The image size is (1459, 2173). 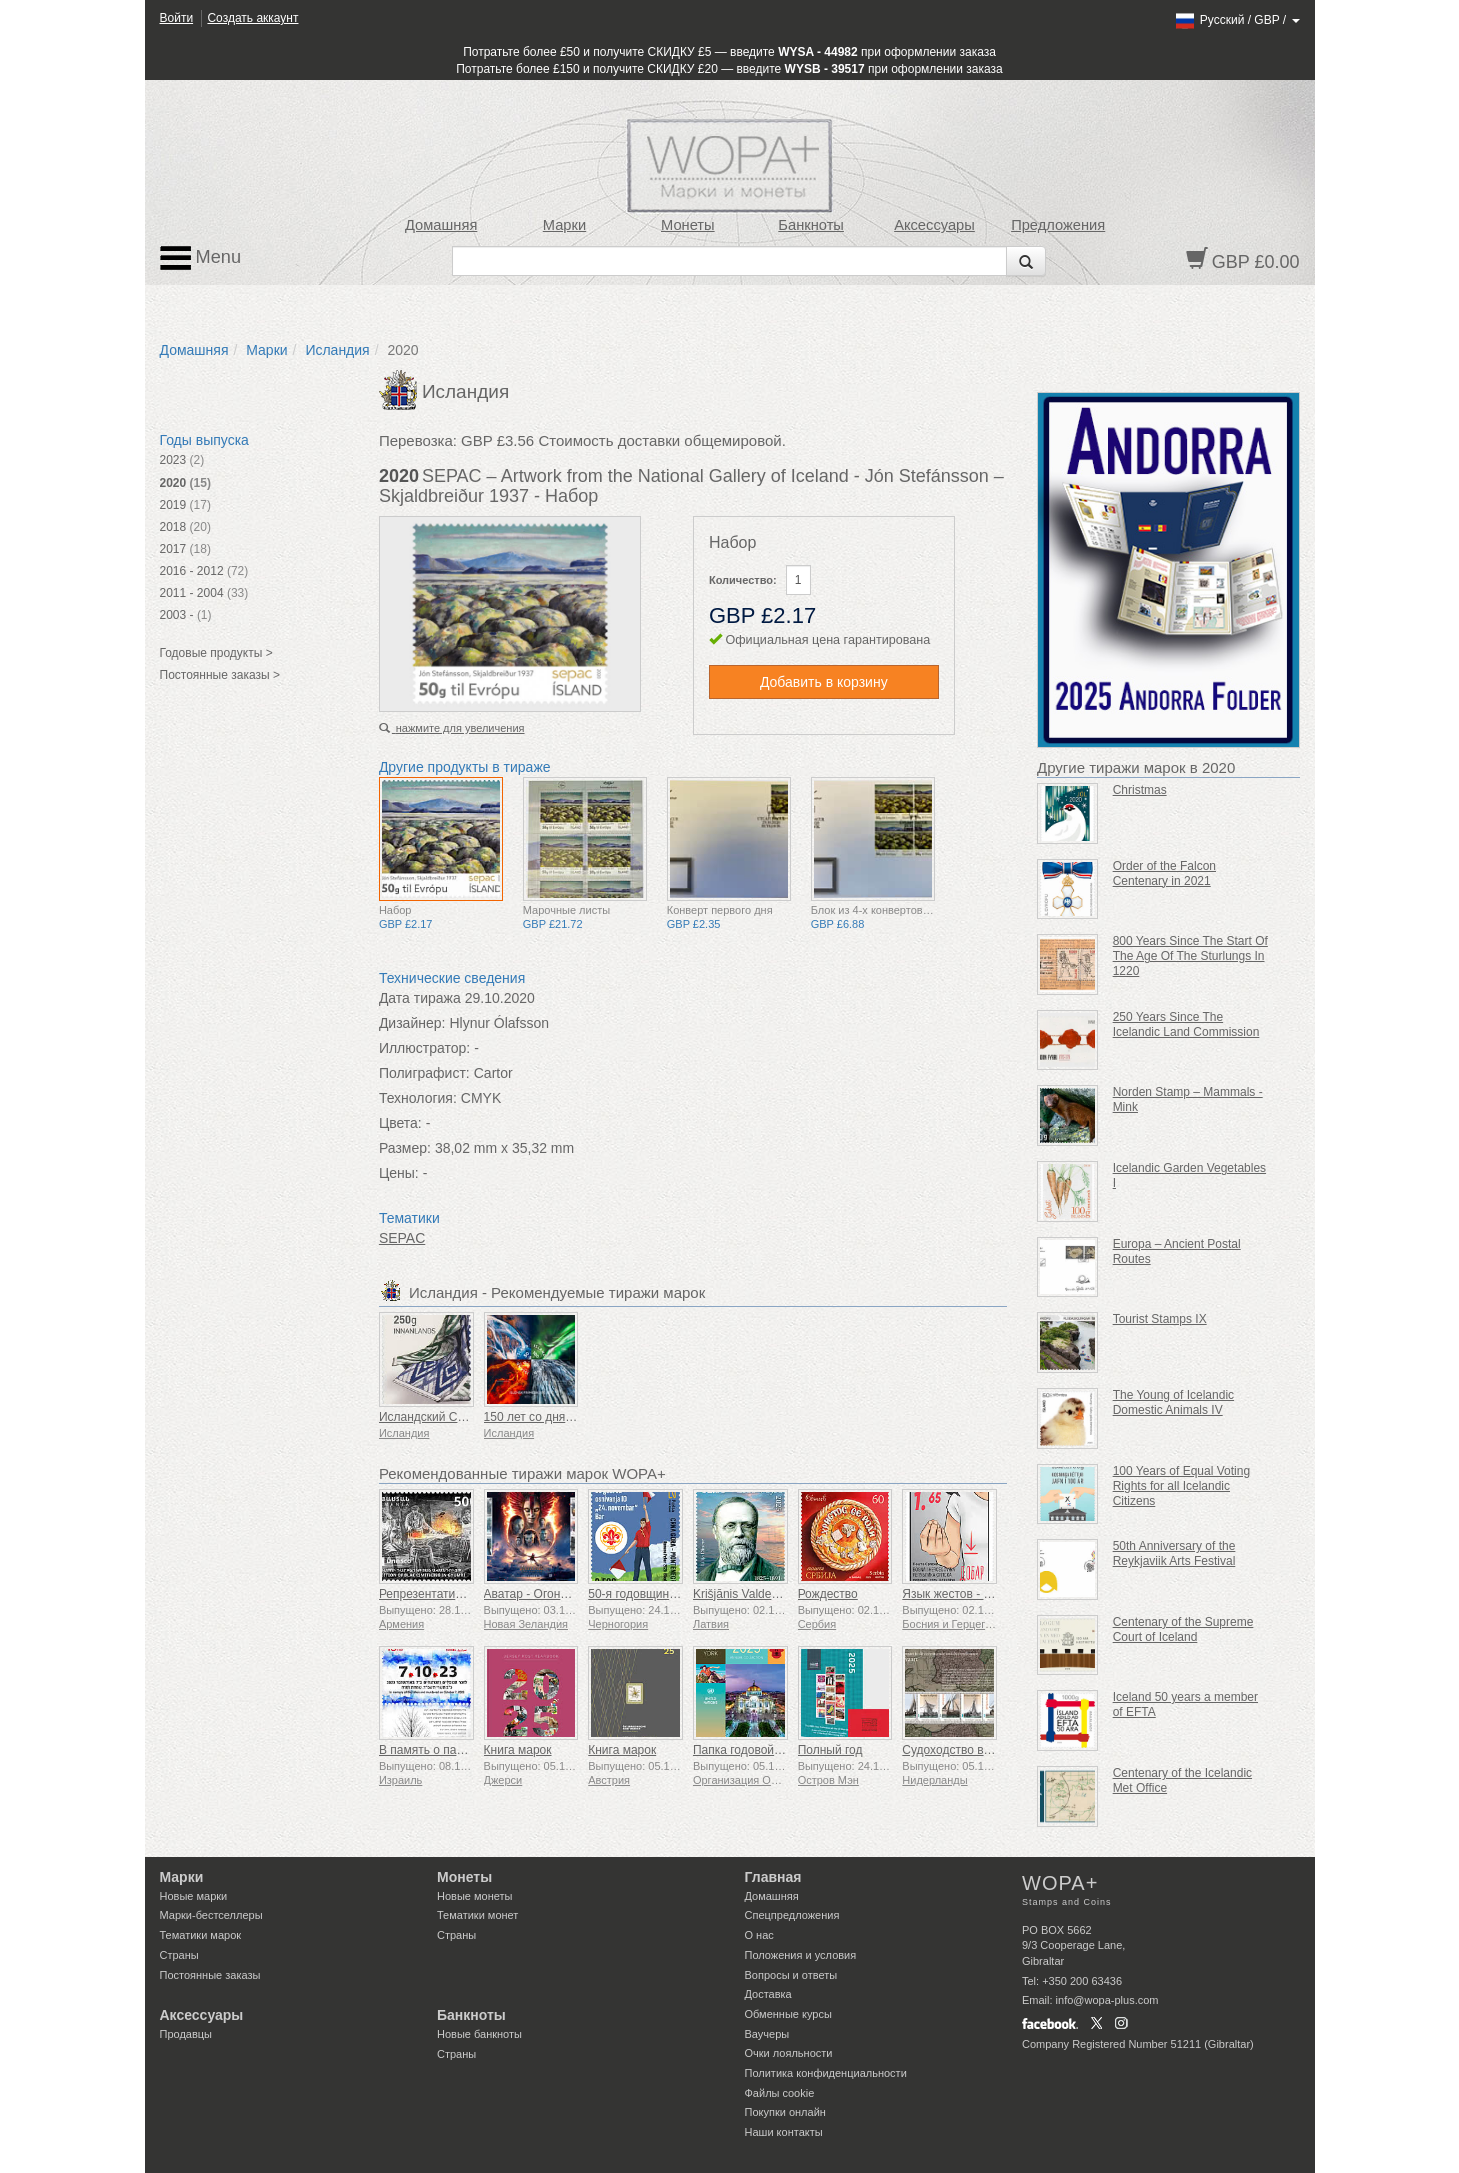 I want to click on 50th Anniversary of the Reykjaviik Arts Festival, so click(x=1174, y=1553).